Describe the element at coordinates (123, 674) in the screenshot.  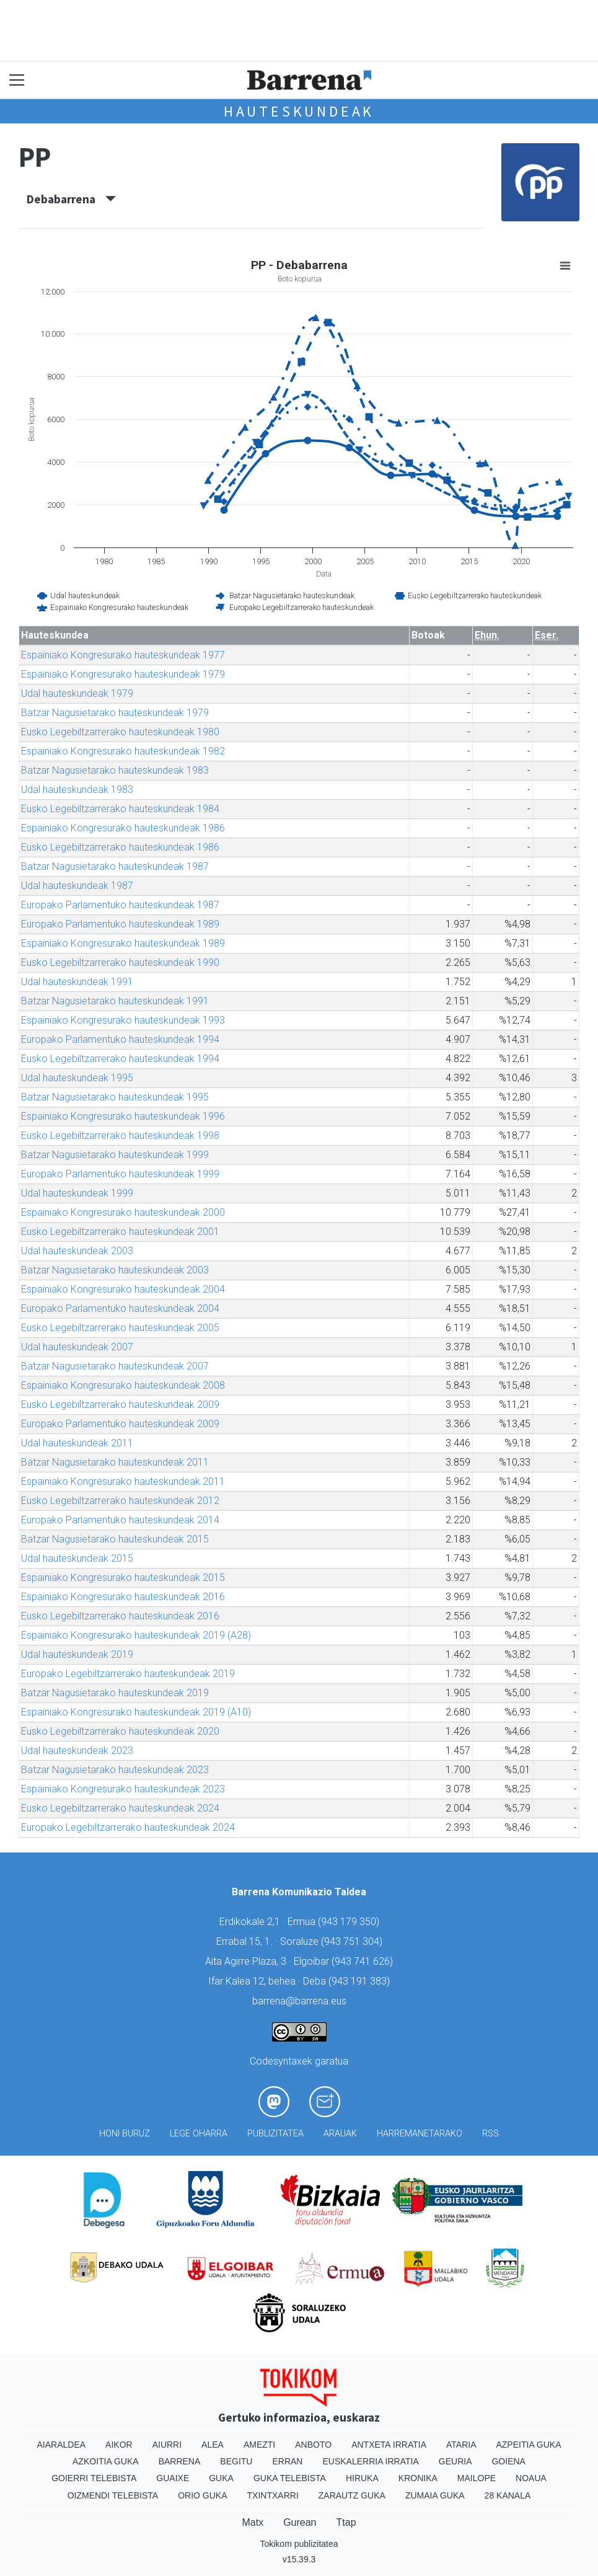
I see `Espainiako Kongresurako hauteskundeak 1979` at that location.